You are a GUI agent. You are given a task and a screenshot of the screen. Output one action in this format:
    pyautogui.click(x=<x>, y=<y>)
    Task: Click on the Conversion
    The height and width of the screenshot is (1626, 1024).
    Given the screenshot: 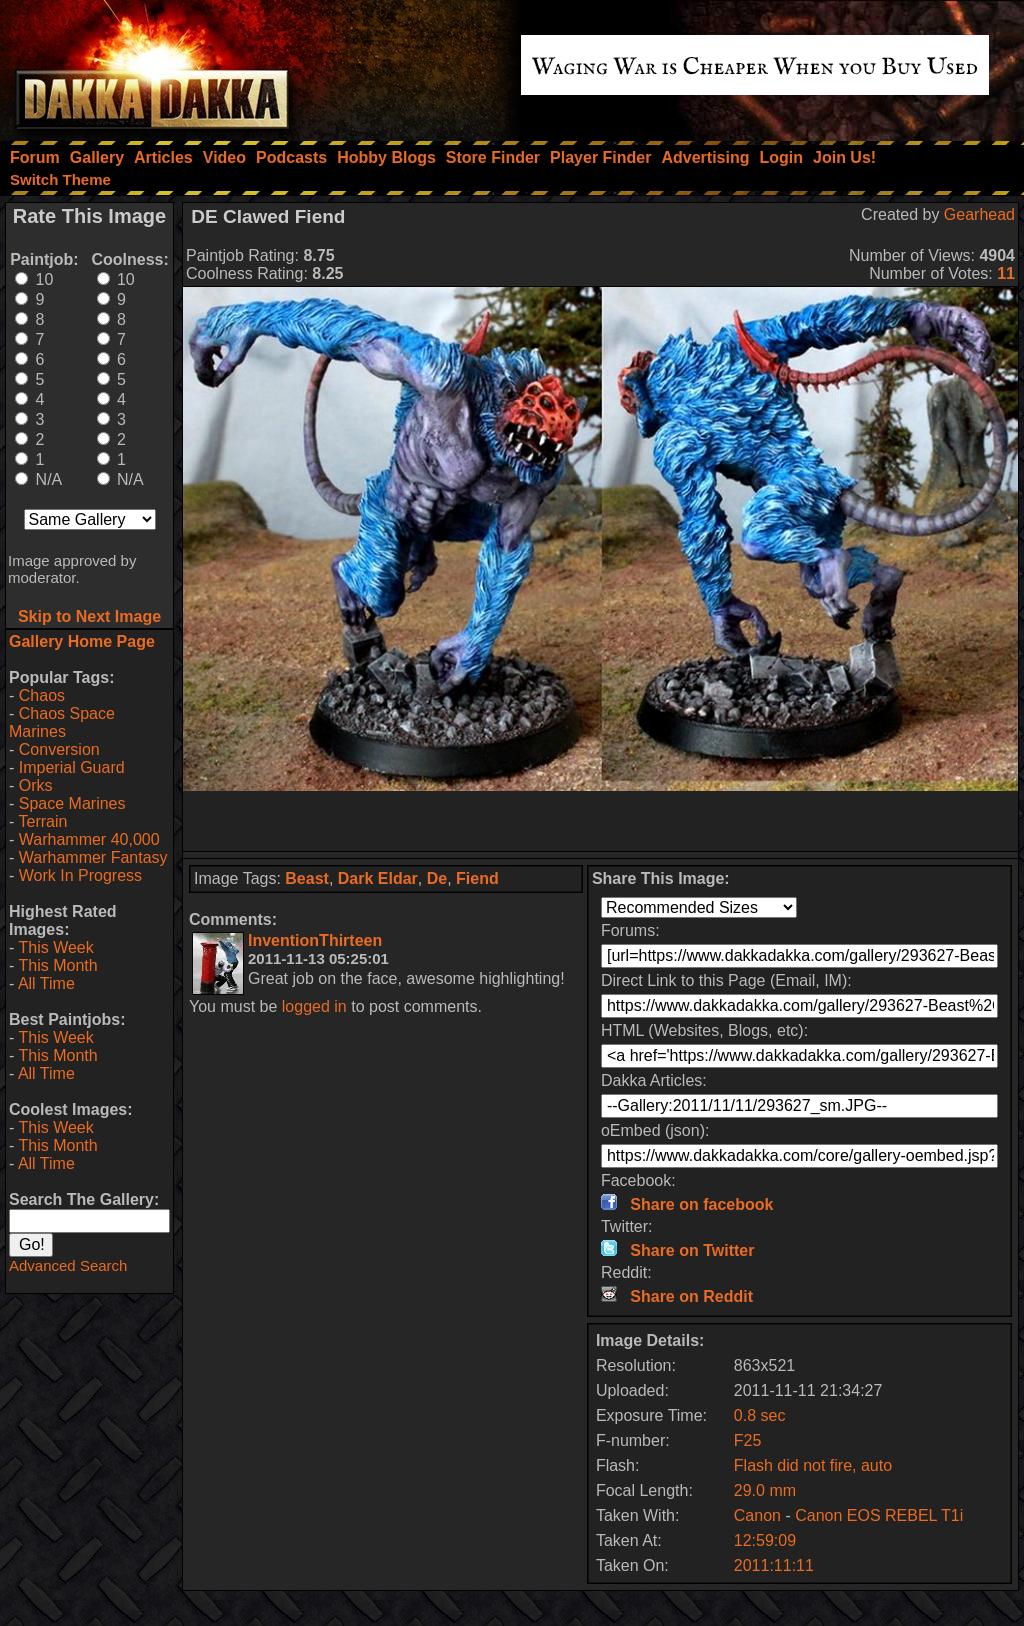 What is the action you would take?
    pyautogui.click(x=59, y=749)
    